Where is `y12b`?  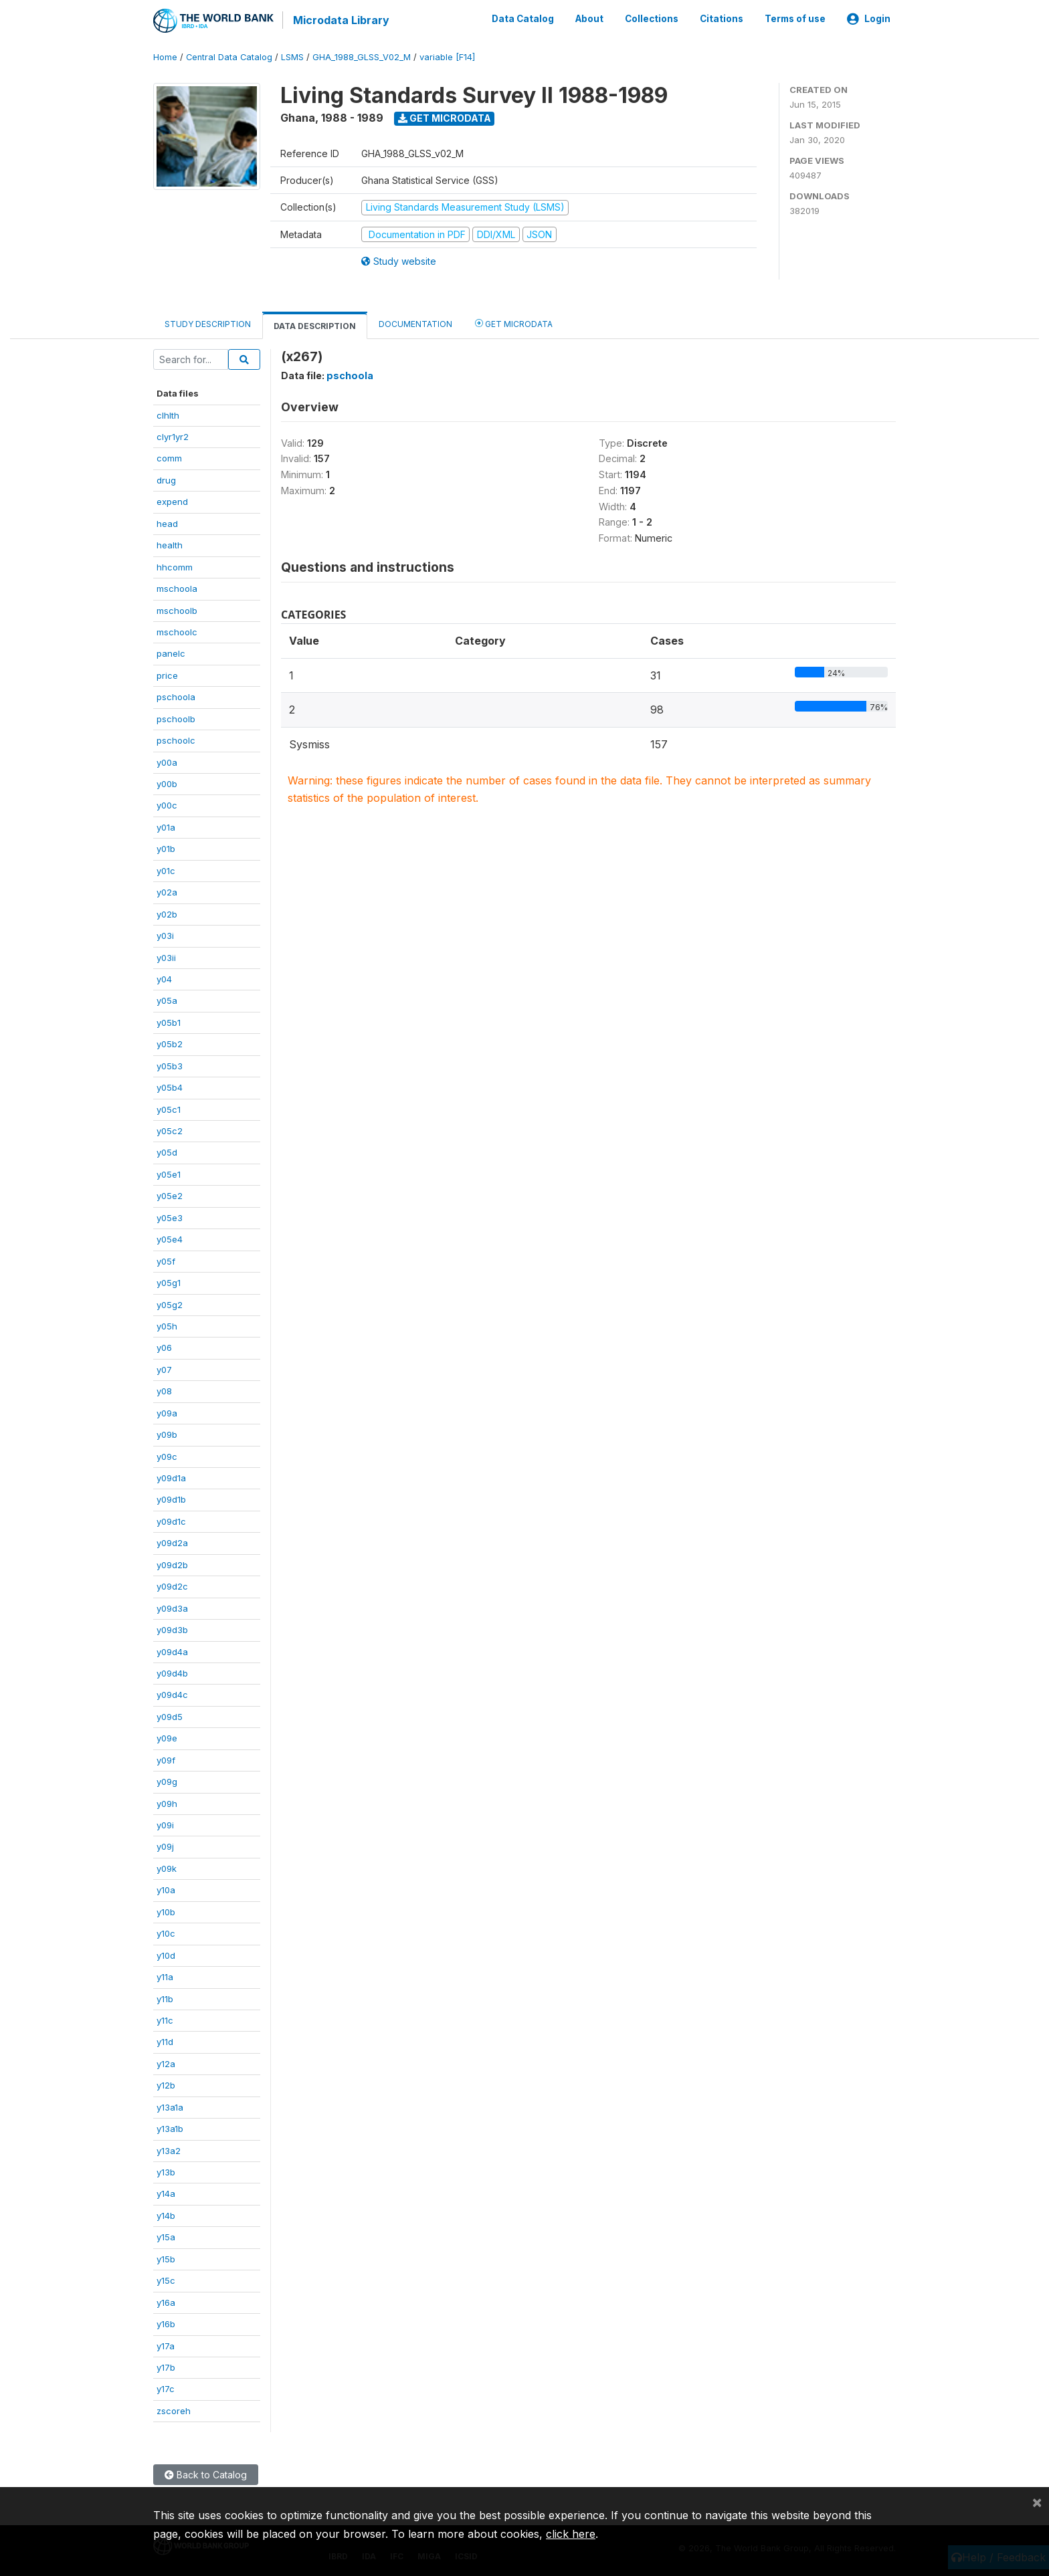 y12b is located at coordinates (166, 2084).